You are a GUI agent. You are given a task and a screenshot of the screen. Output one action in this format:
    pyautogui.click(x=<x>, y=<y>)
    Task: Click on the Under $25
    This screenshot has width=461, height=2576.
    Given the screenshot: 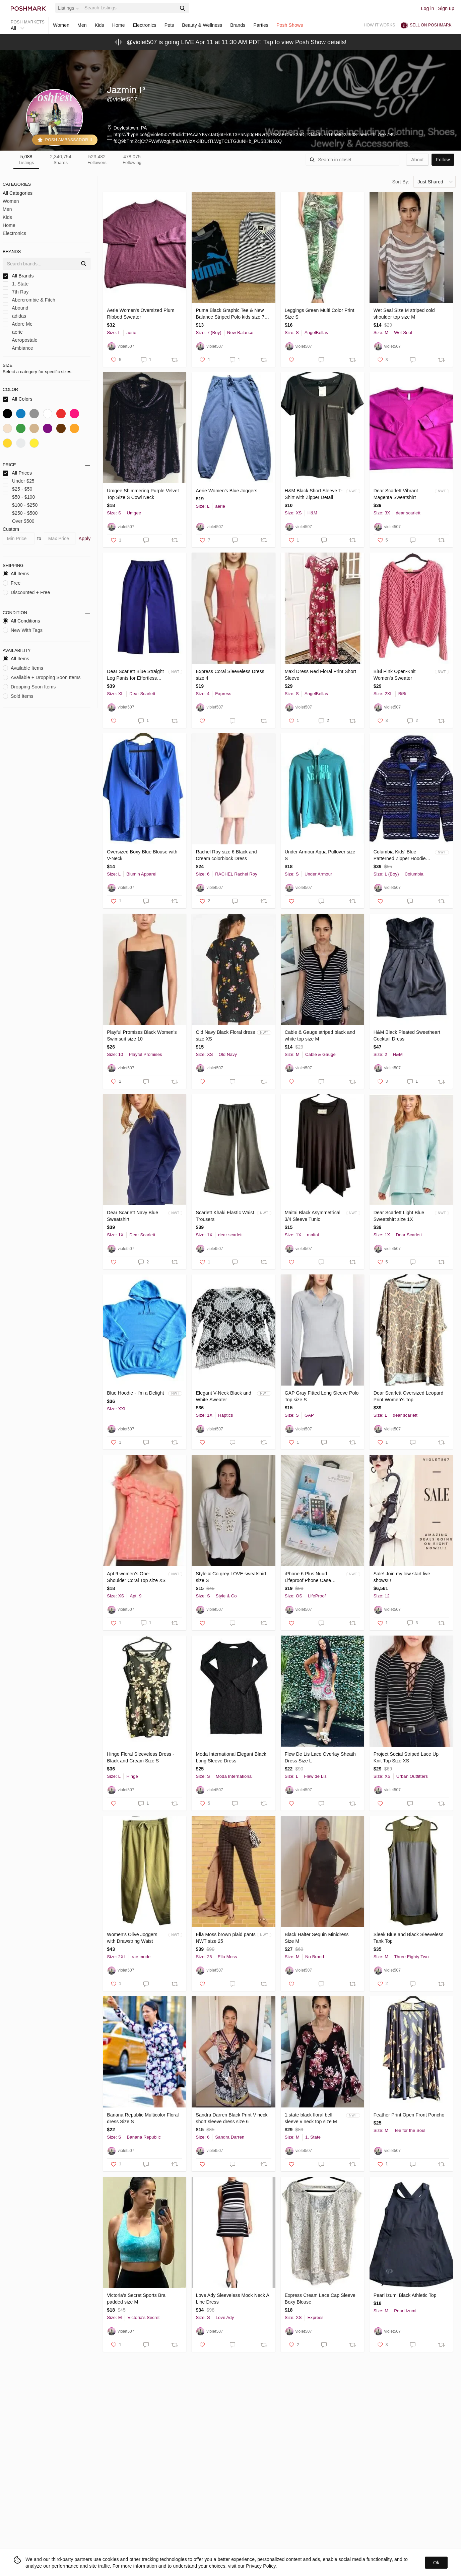 What is the action you would take?
    pyautogui.click(x=19, y=481)
    